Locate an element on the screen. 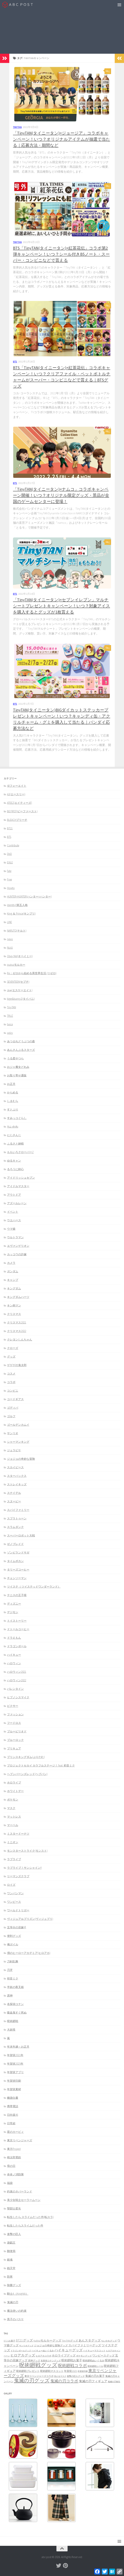  マスク is located at coordinates (11, 1808).